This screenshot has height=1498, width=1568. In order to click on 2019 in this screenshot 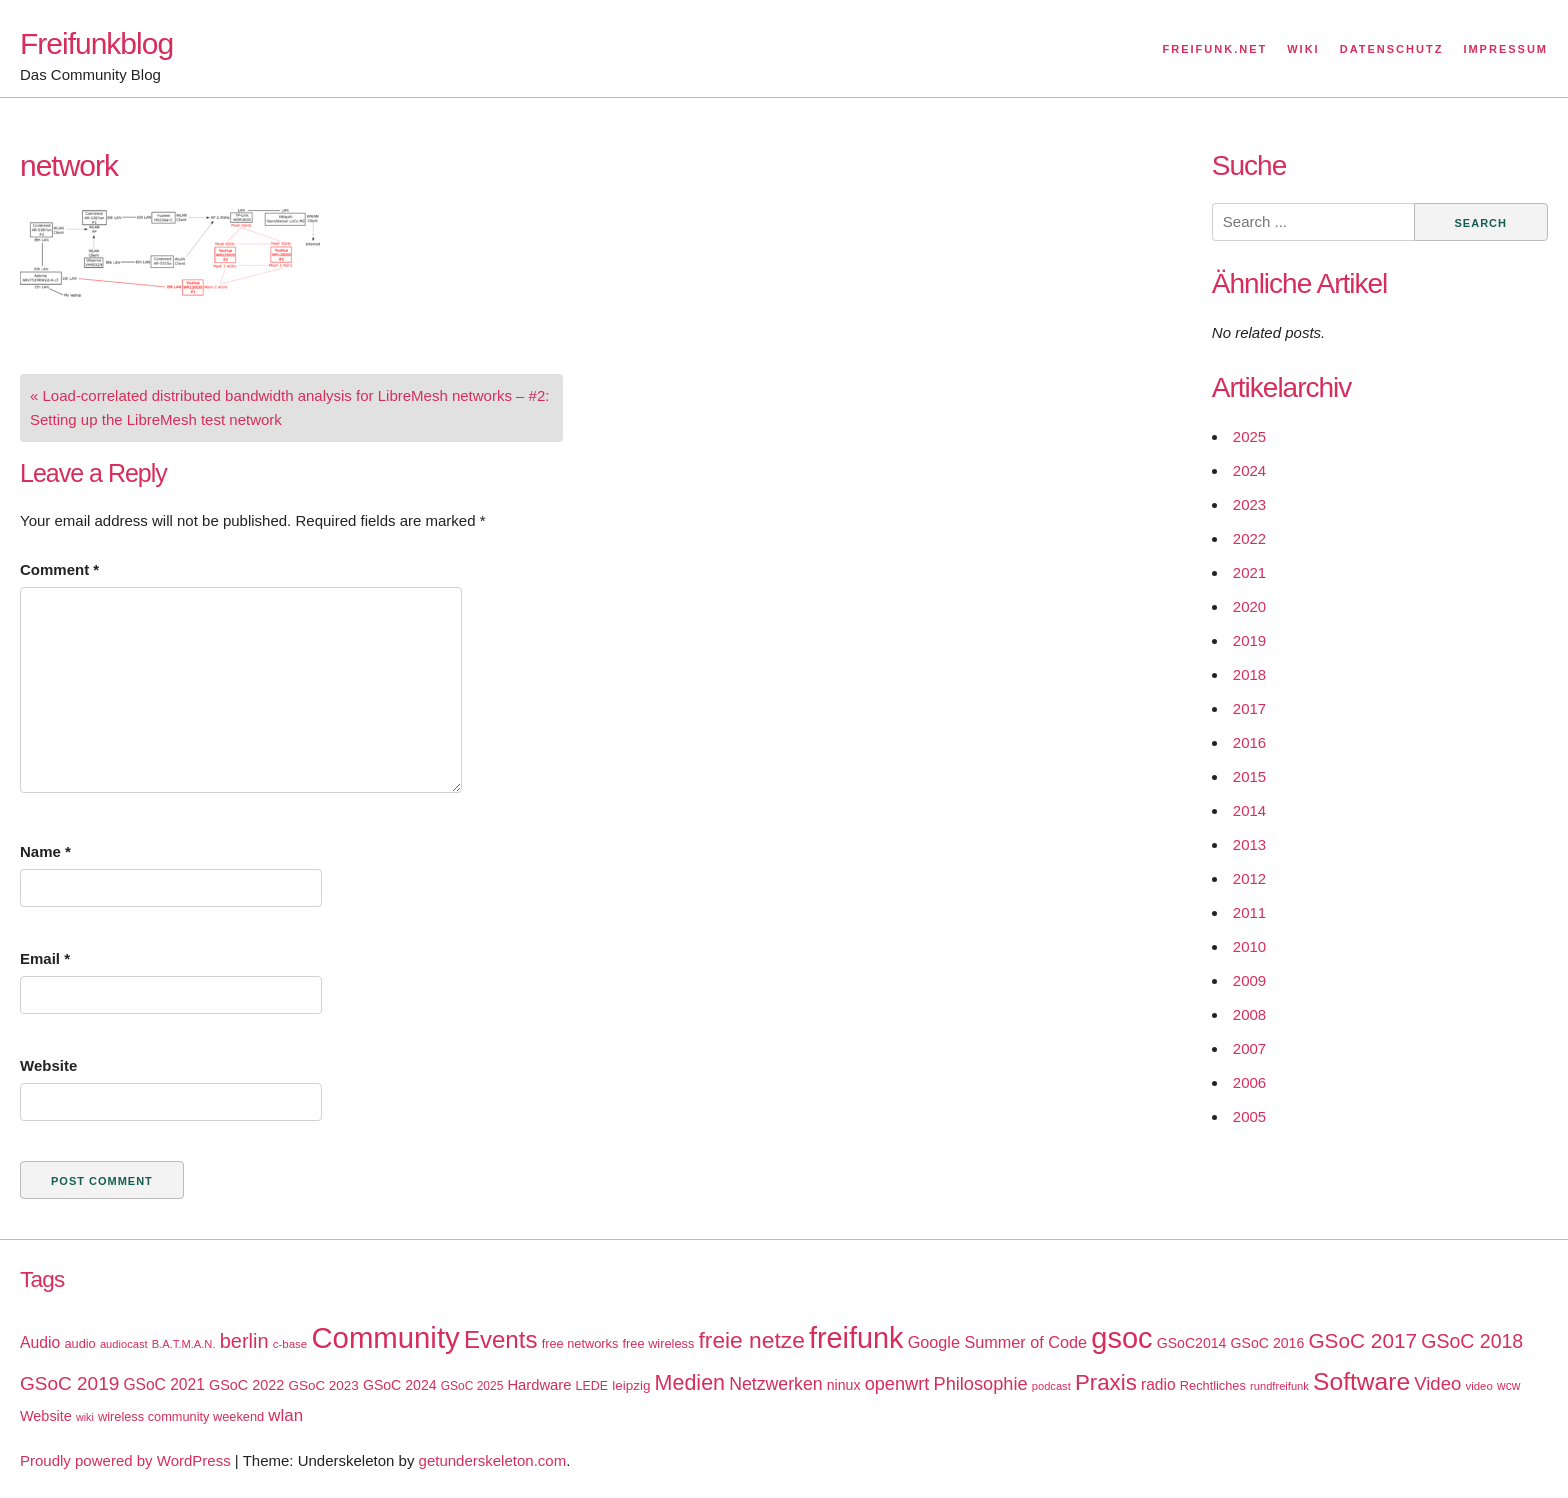, I will do `click(1249, 640)`.